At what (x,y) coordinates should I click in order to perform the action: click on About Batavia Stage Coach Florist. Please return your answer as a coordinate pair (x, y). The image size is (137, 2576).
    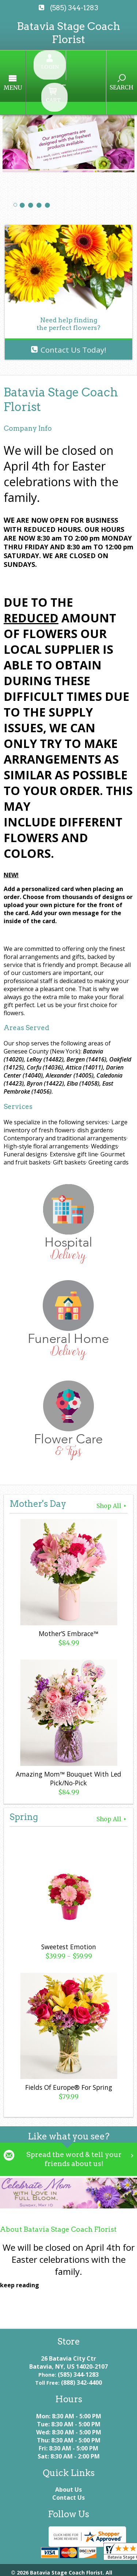
    Looking at the image, I should click on (58, 2192).